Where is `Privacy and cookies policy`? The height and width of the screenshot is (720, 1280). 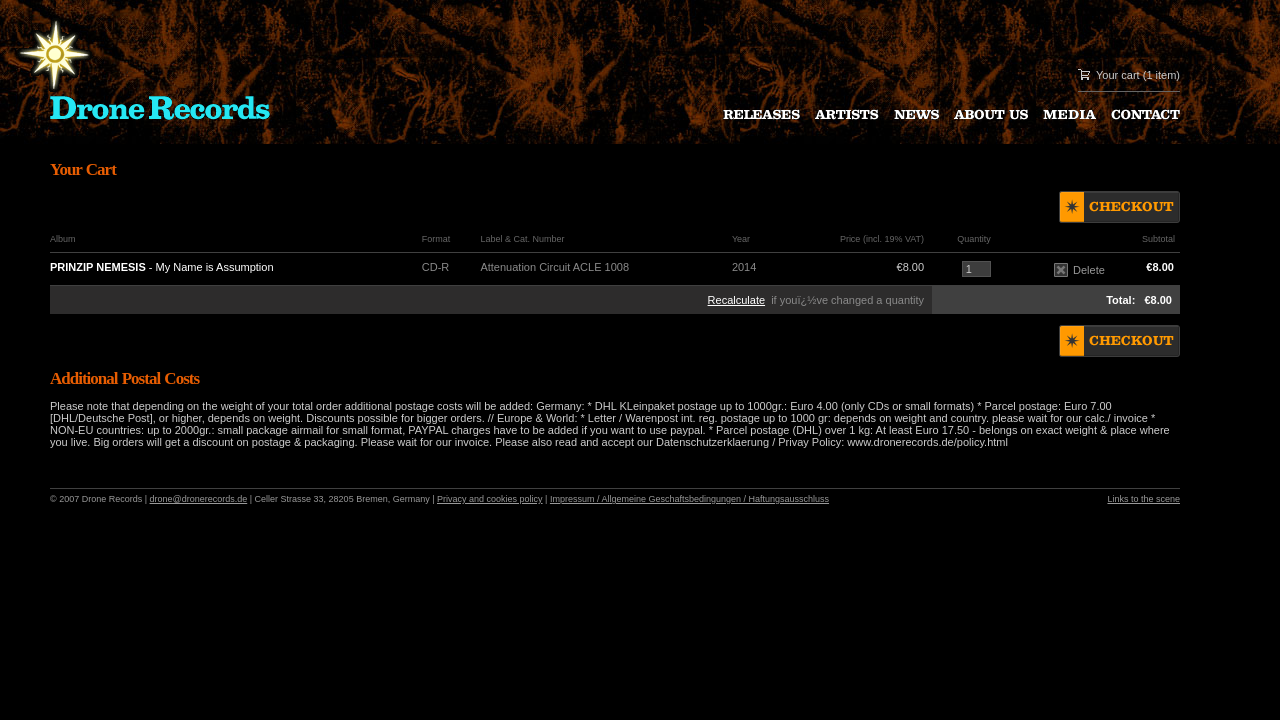
Privacy and cookies policy is located at coordinates (490, 499).